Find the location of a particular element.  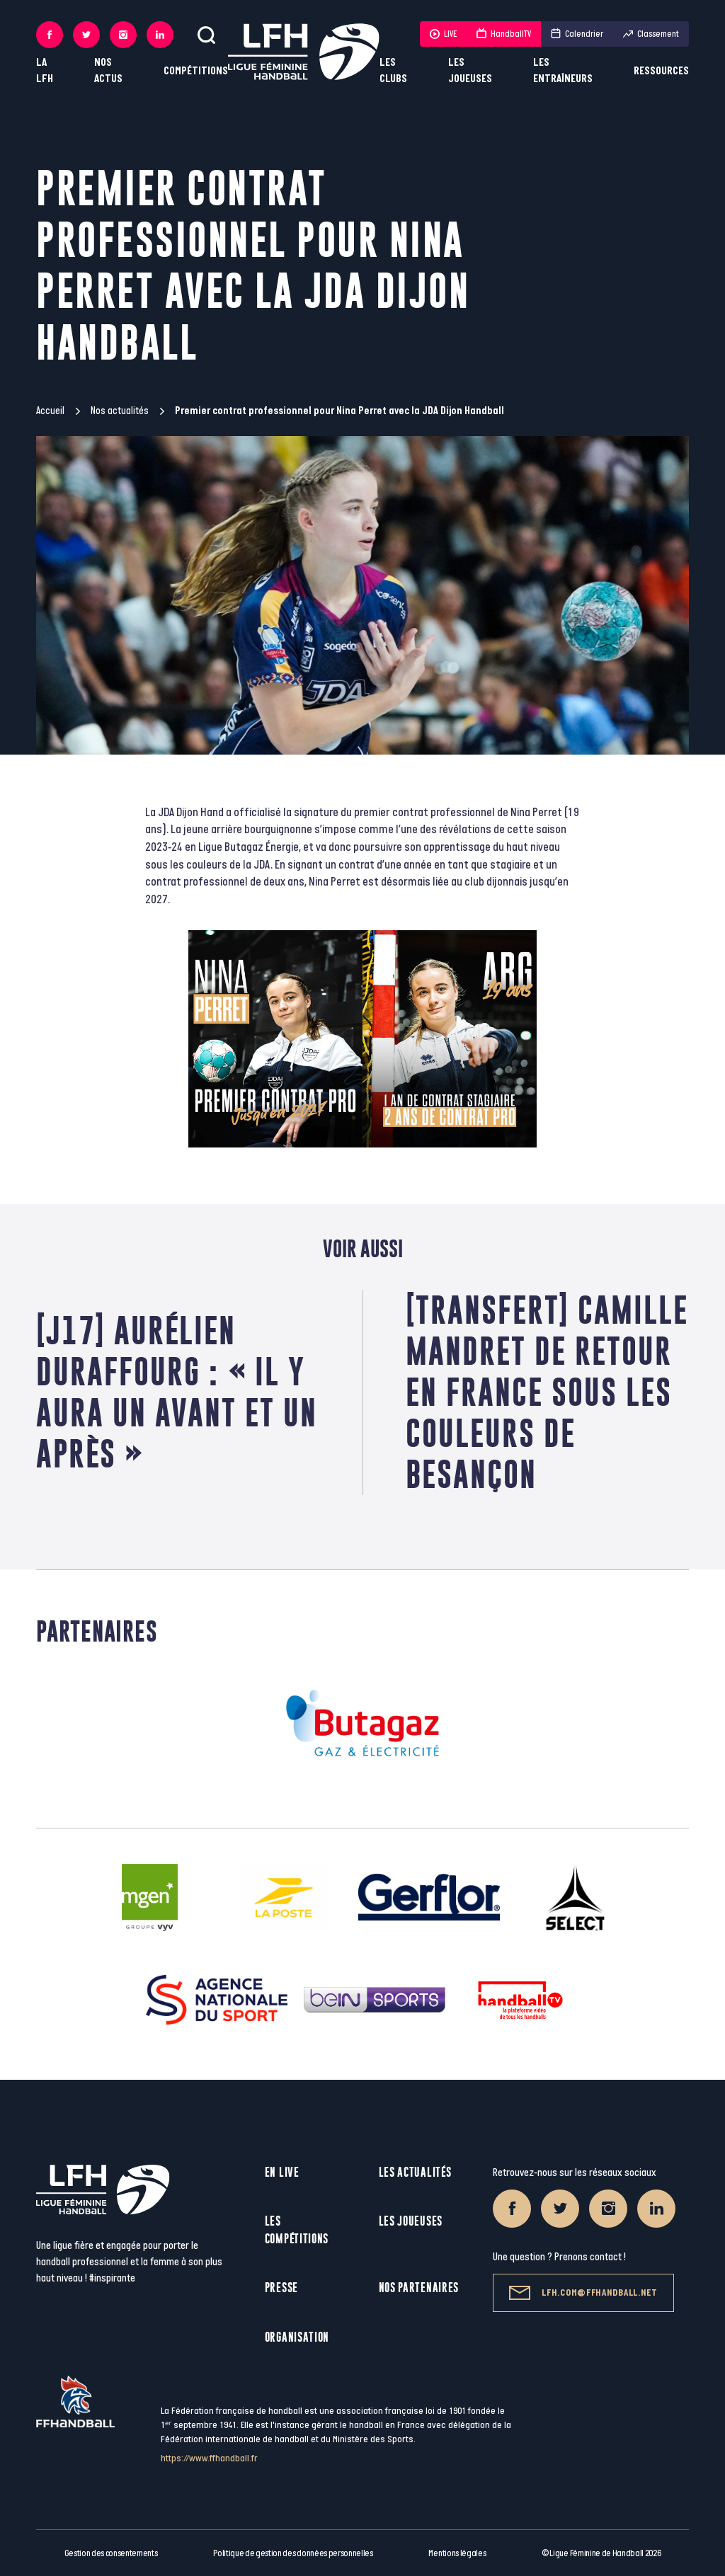

Compétitions is located at coordinates (196, 71).